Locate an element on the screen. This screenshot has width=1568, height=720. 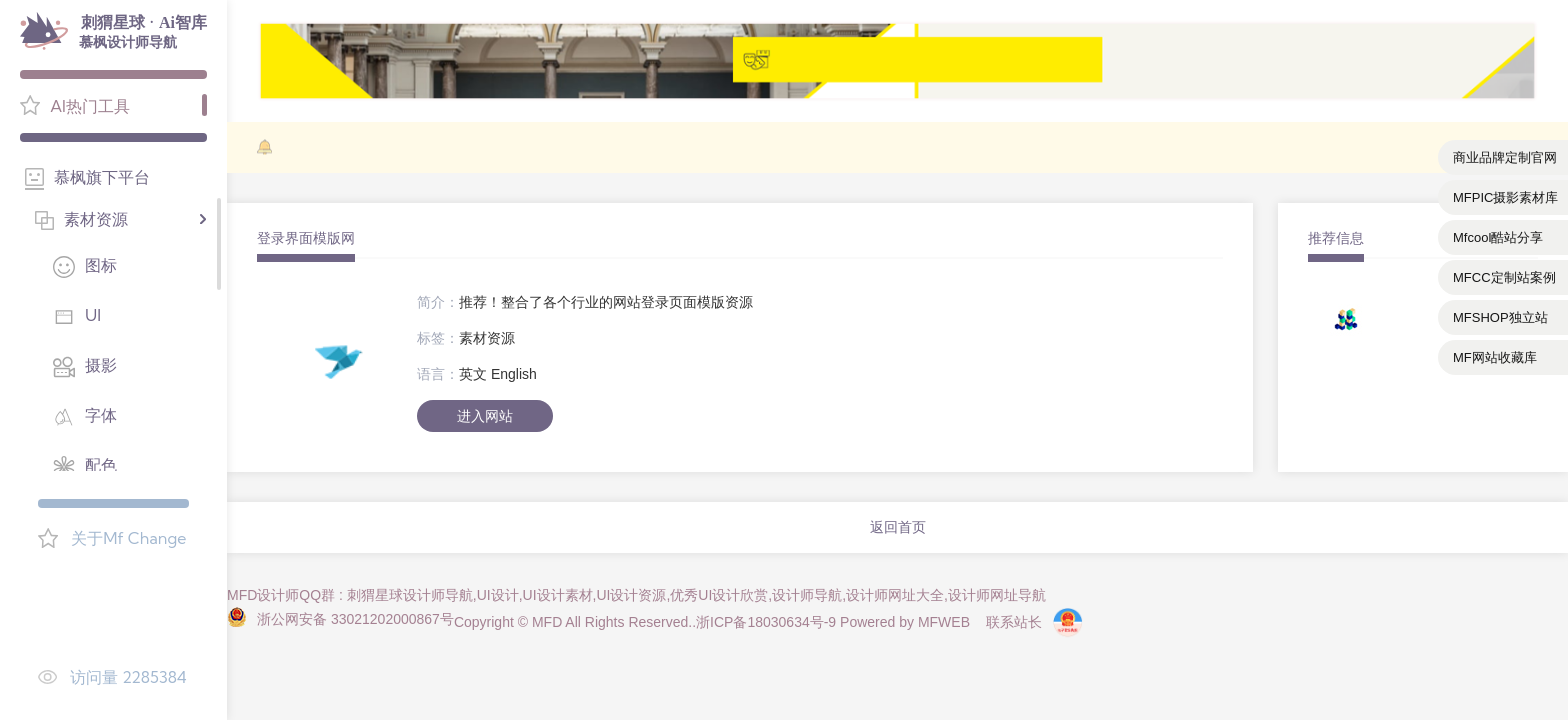
MFSHOP独立站 is located at coordinates (1500, 317).